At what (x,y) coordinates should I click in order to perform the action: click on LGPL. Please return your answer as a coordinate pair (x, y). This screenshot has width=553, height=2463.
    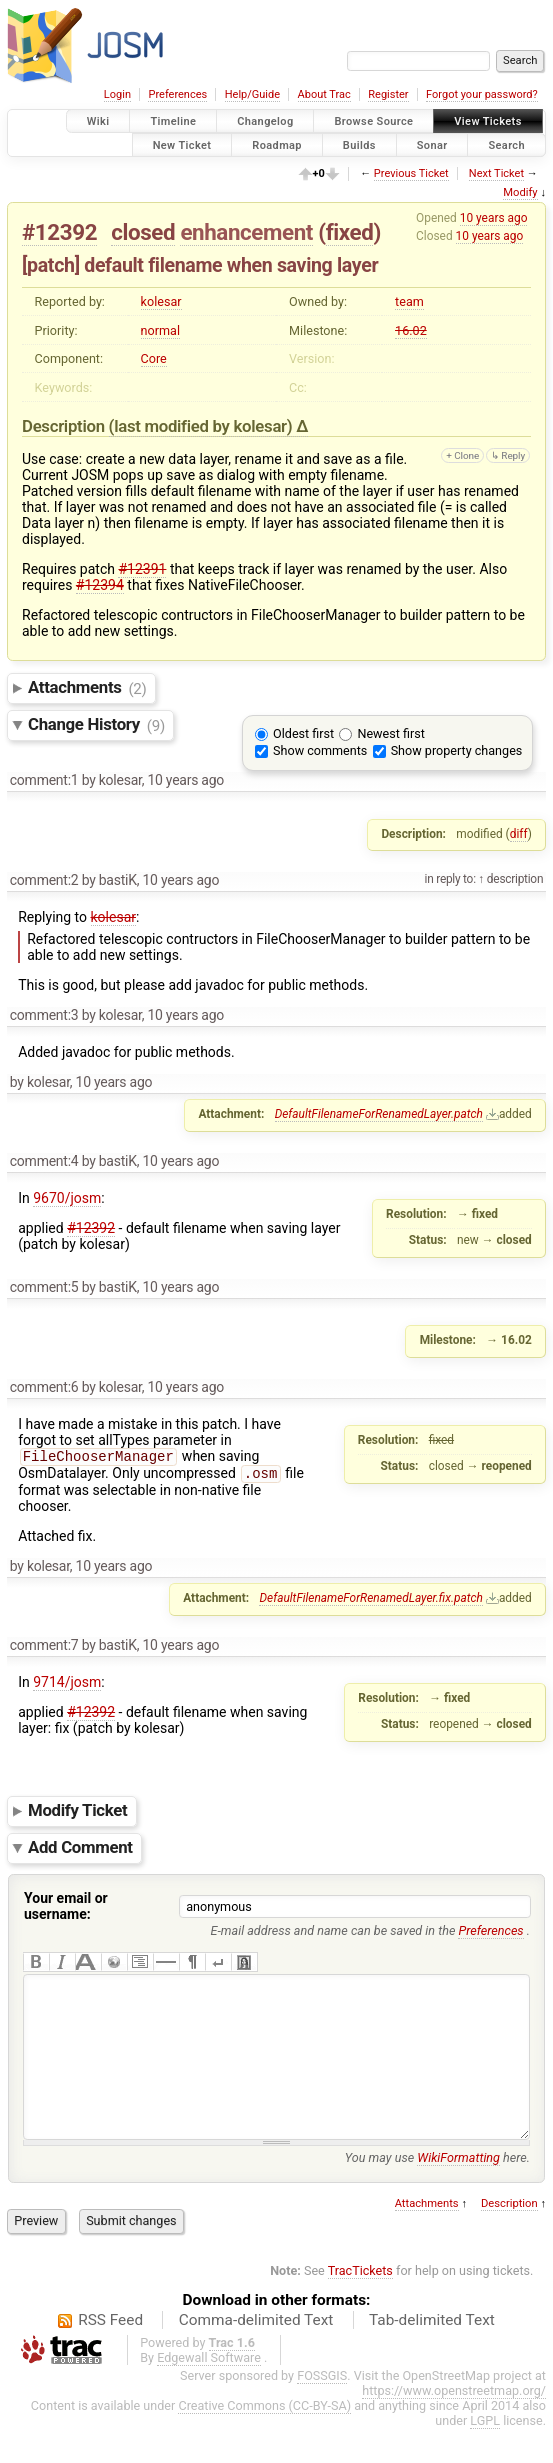
    Looking at the image, I should click on (485, 2454).